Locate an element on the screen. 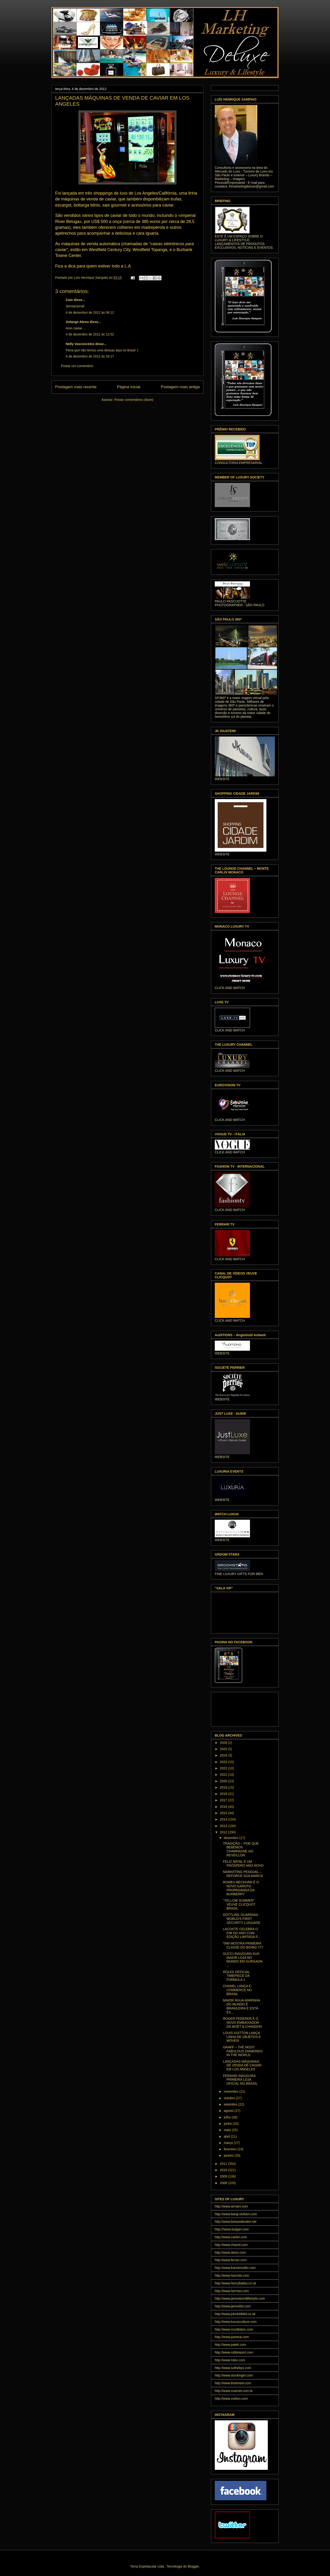  2016 is located at coordinates (224, 1807).